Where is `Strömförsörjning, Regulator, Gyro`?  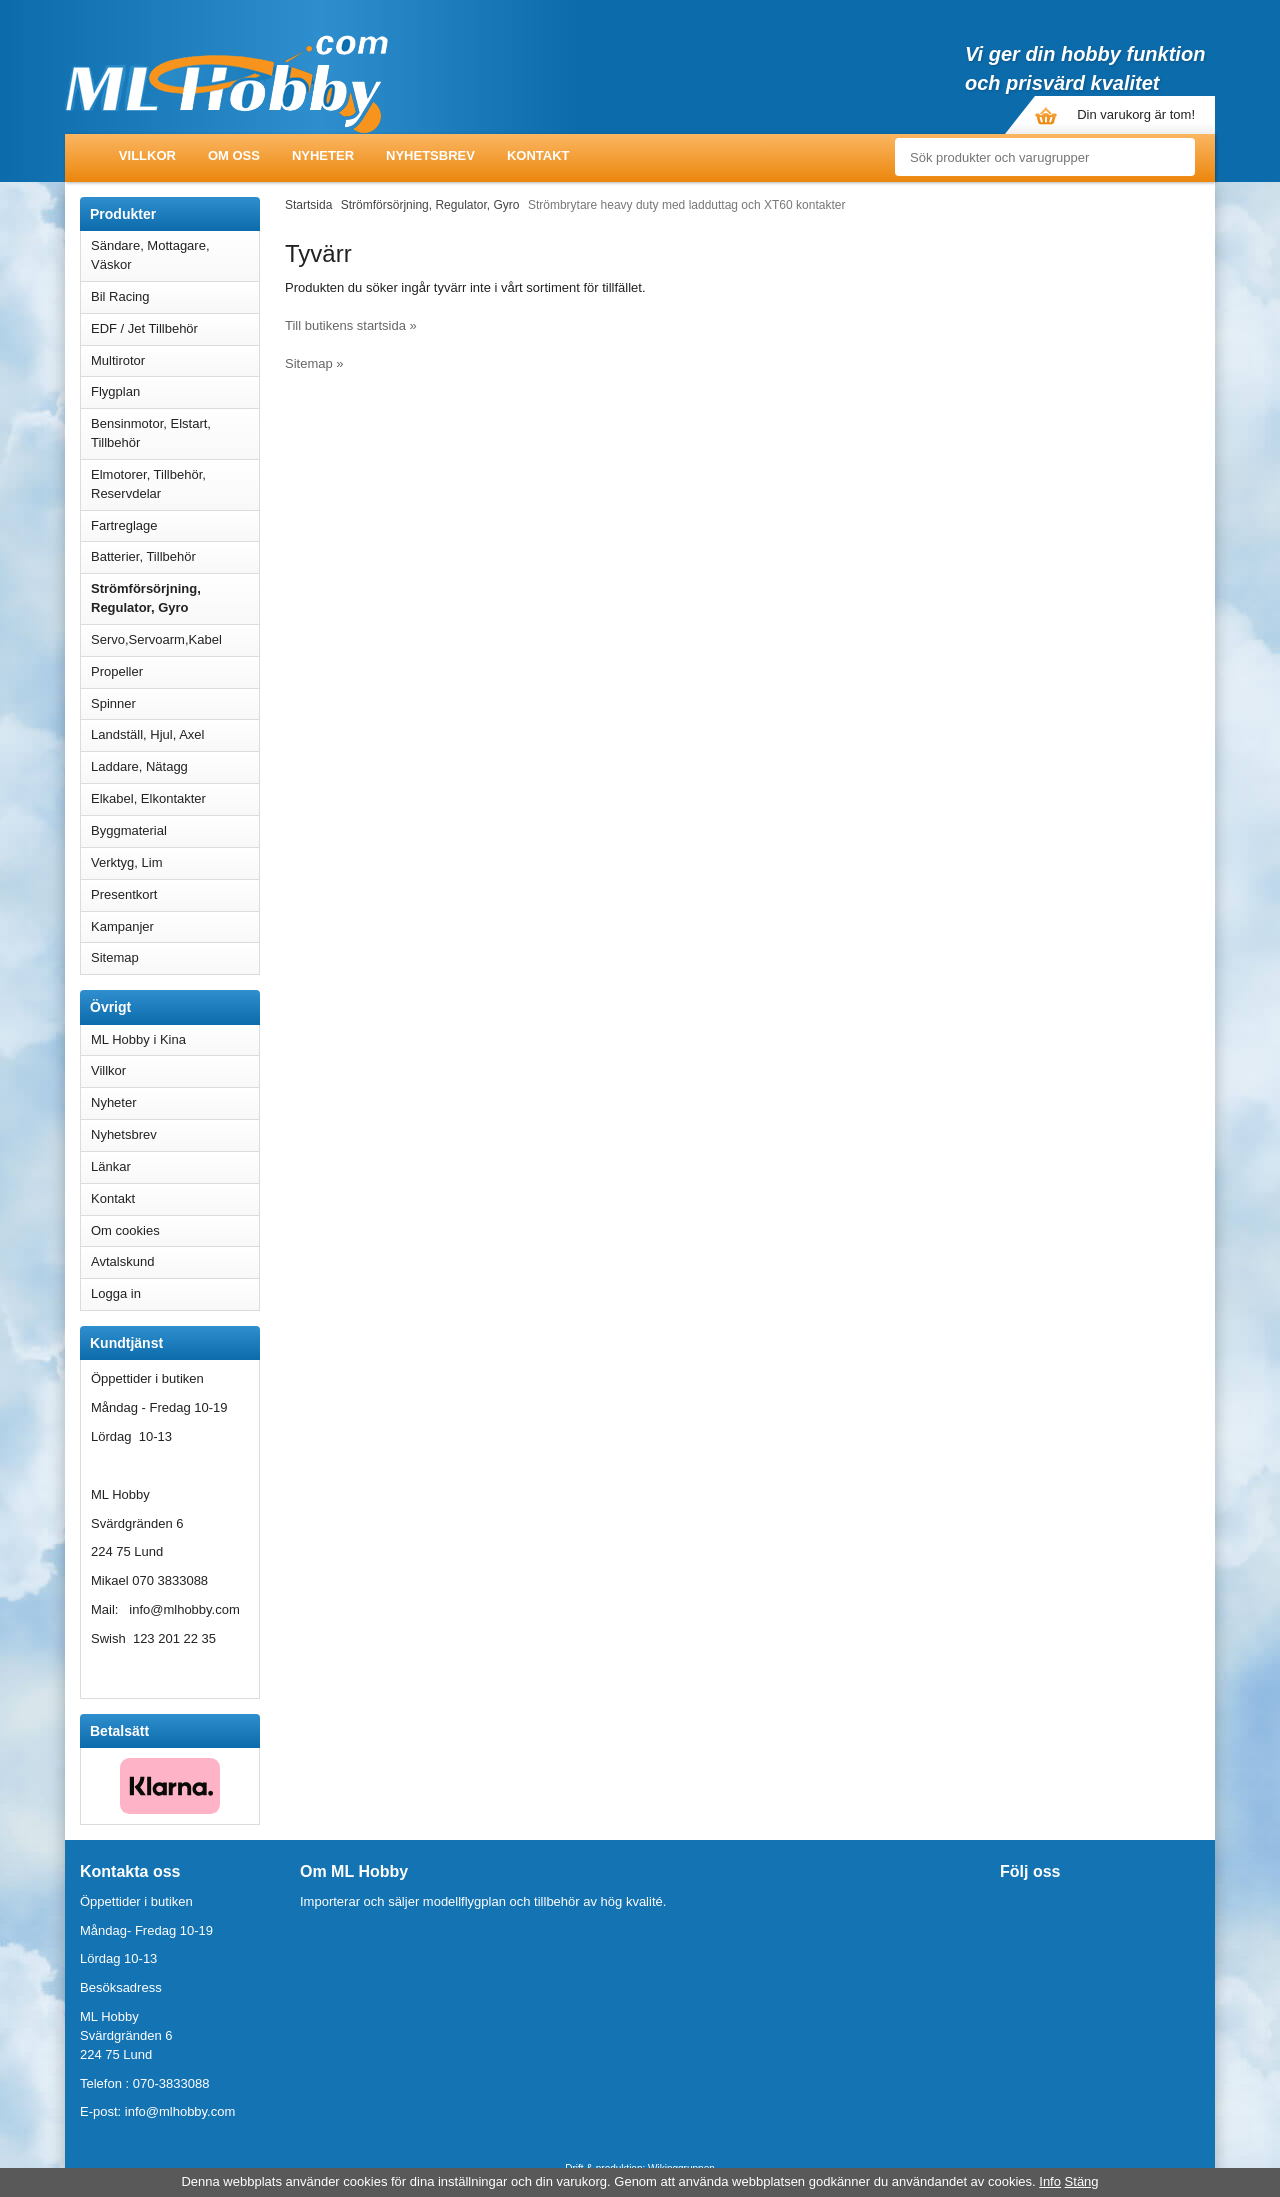 Strömförsörjning, Regulator, Gyro is located at coordinates (146, 598).